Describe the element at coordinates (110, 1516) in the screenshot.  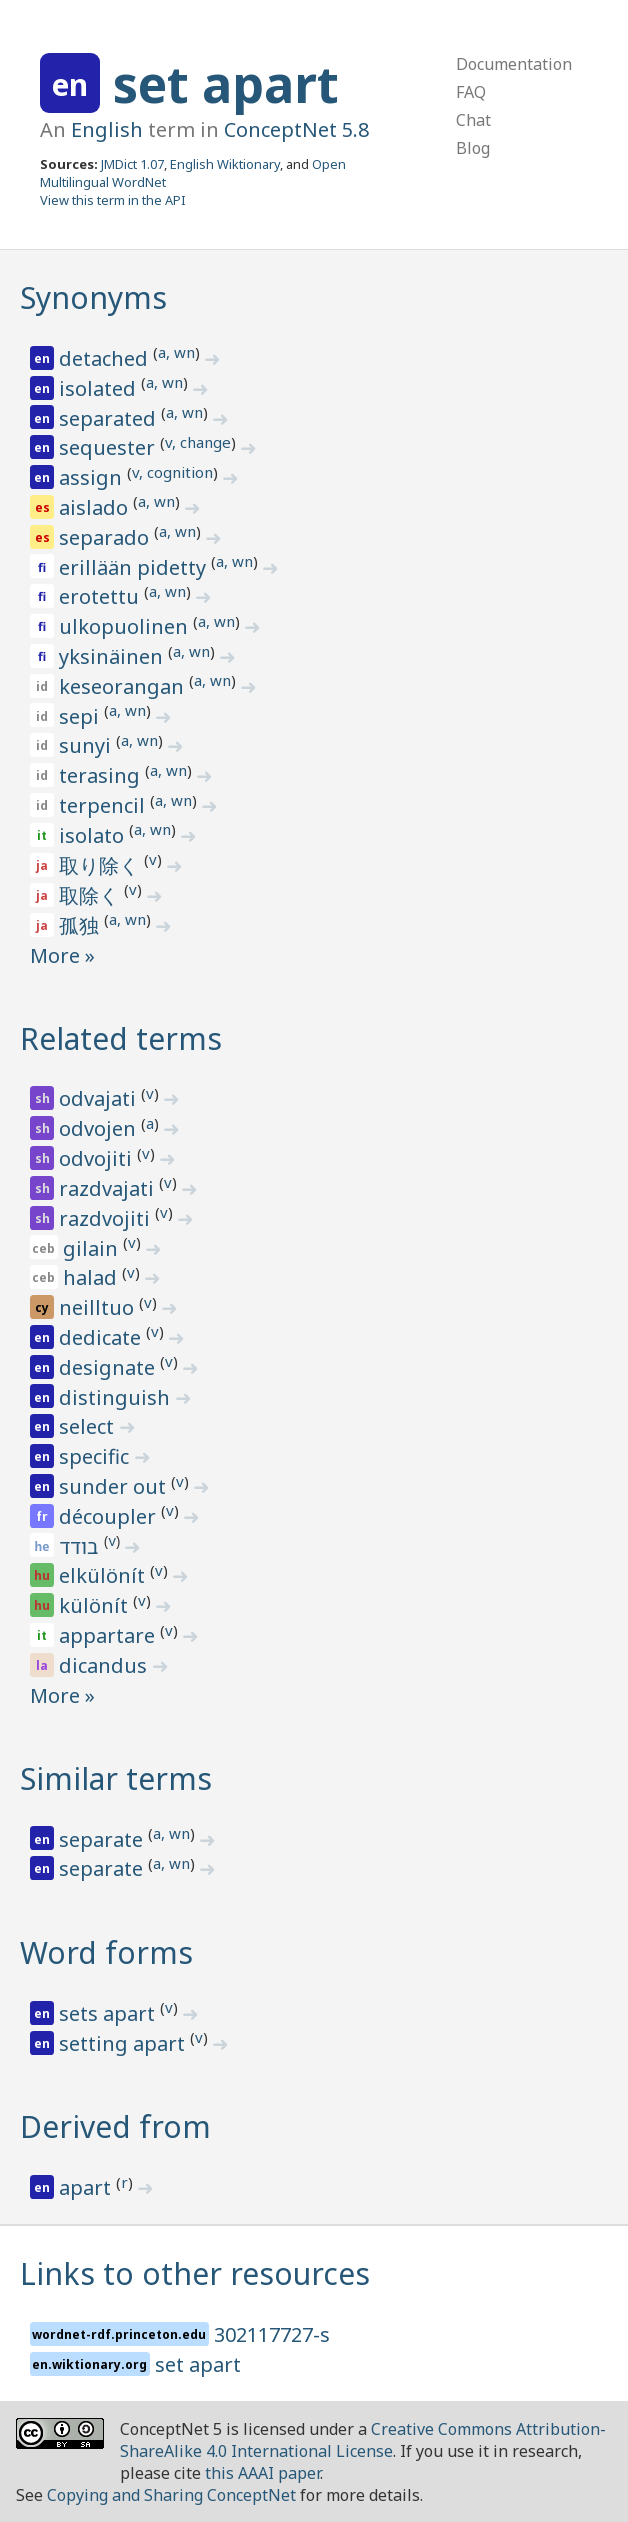
I see `découpler` at that location.